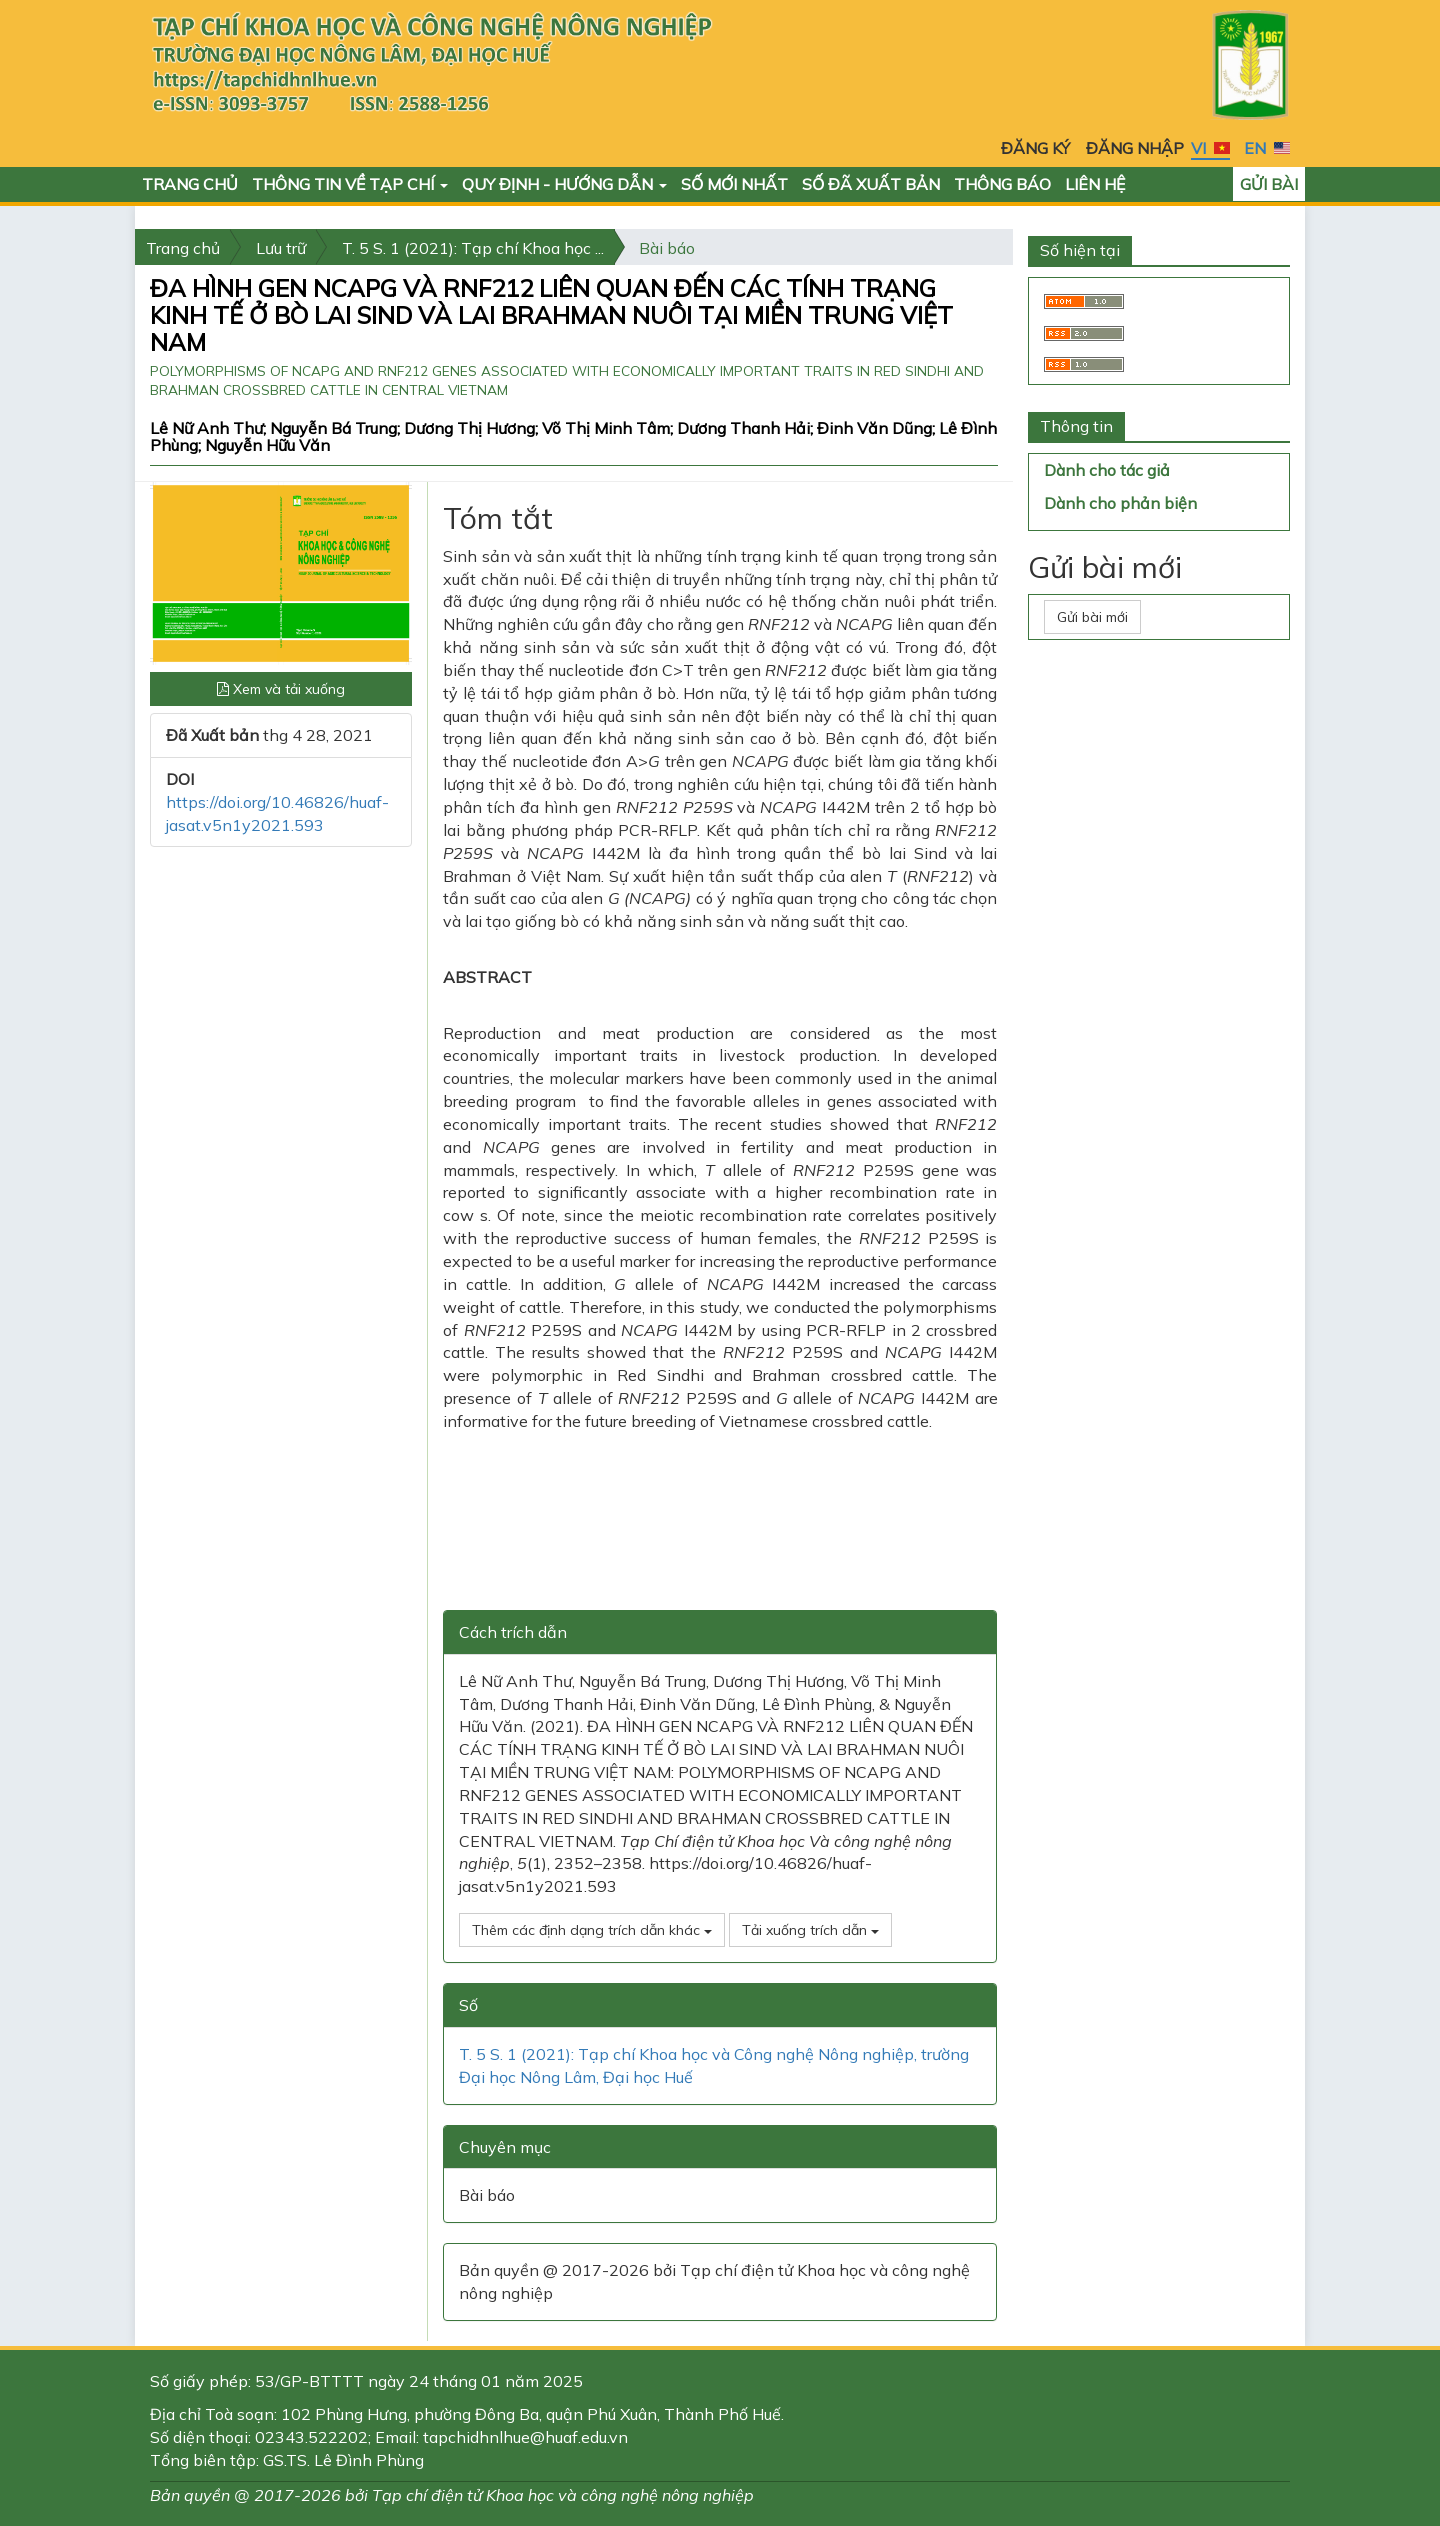 This screenshot has width=1440, height=2526. Describe the element at coordinates (281, 689) in the screenshot. I see `Xem và tải xuống` at that location.